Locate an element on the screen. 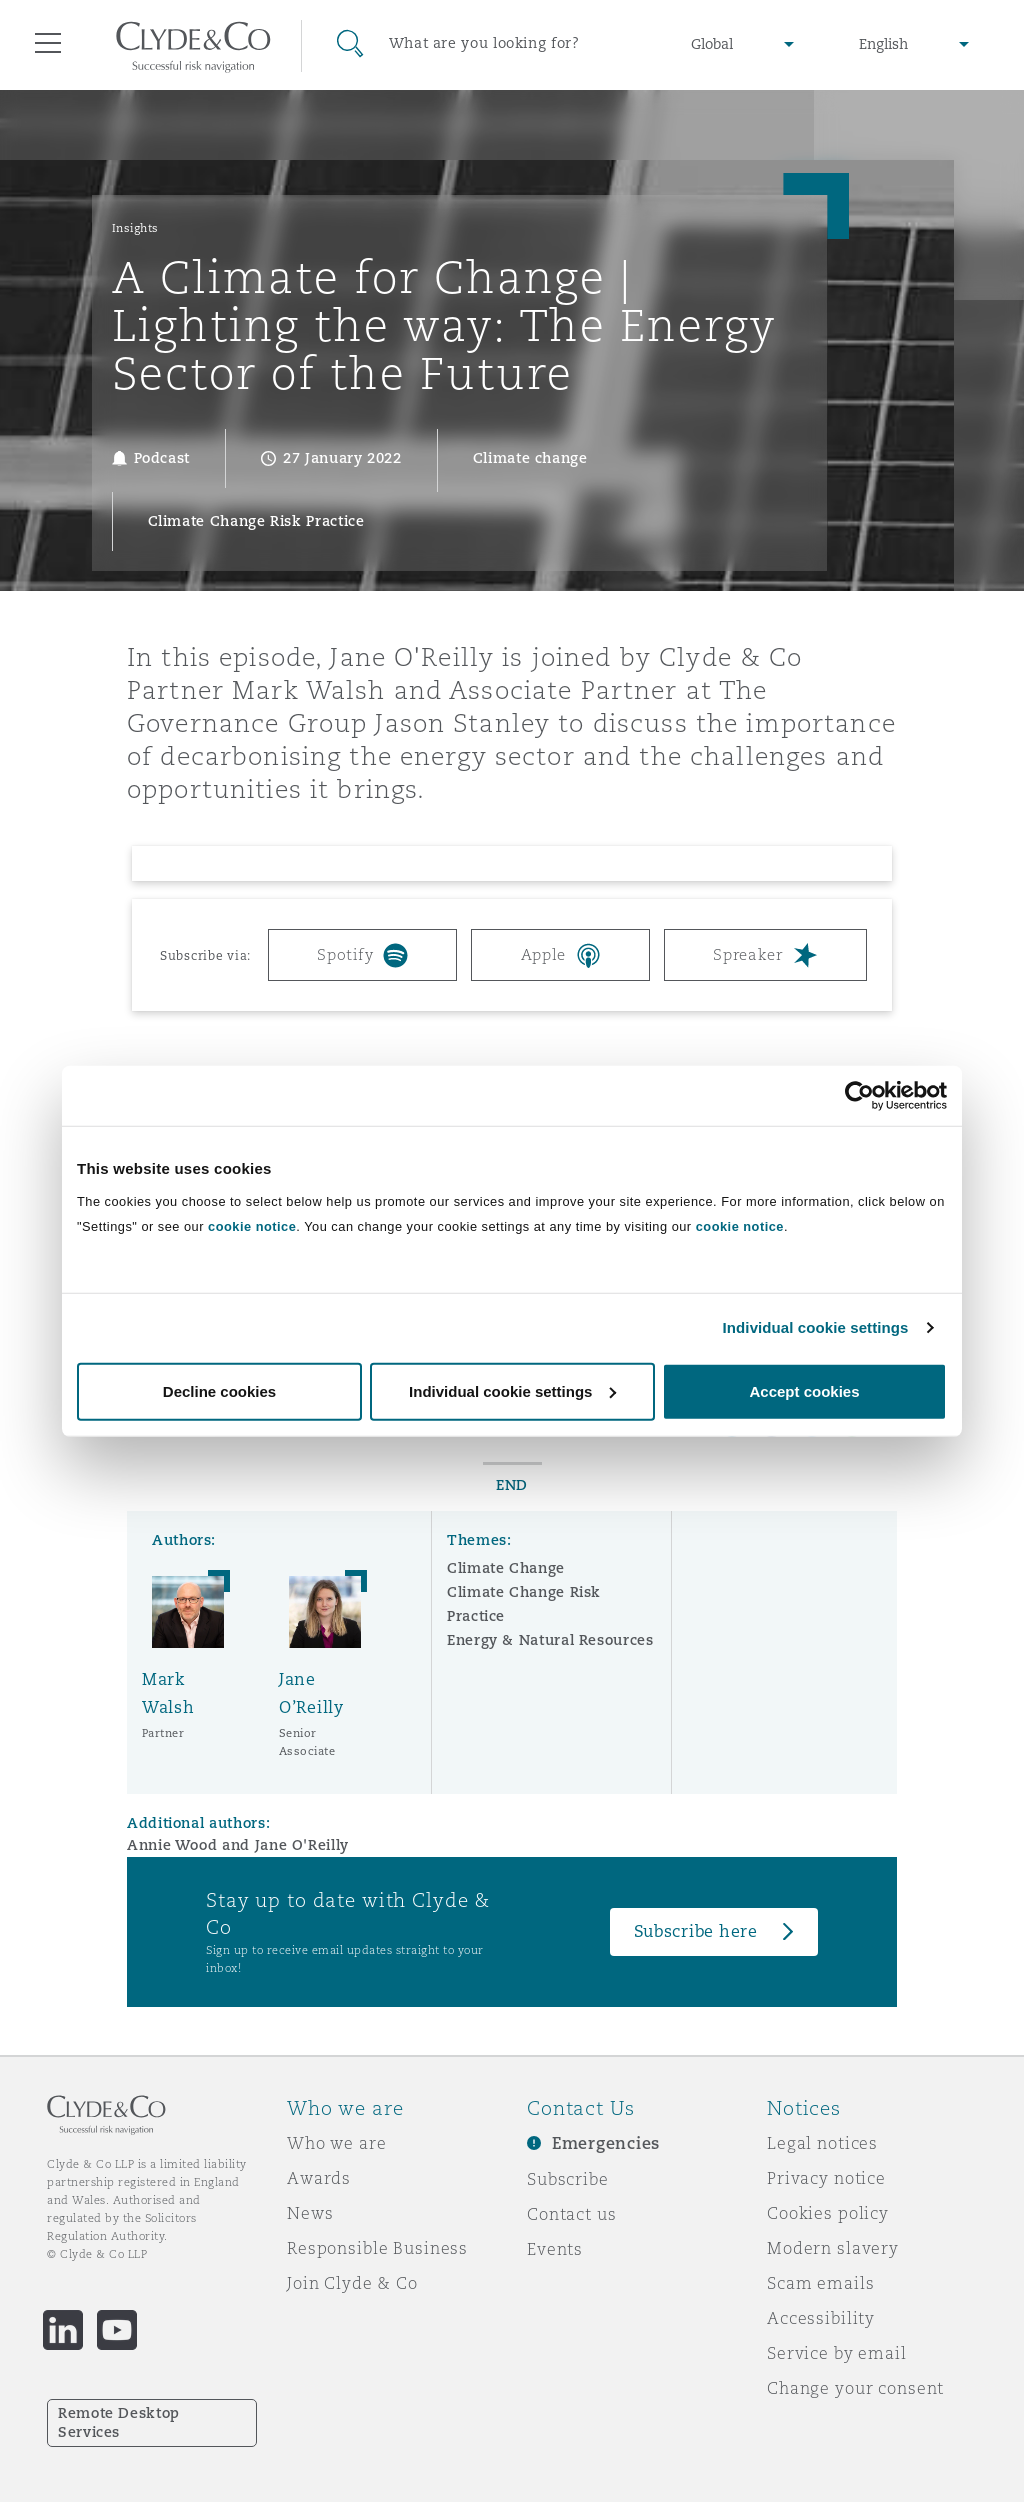  Scam emails is located at coordinates (820, 2283).